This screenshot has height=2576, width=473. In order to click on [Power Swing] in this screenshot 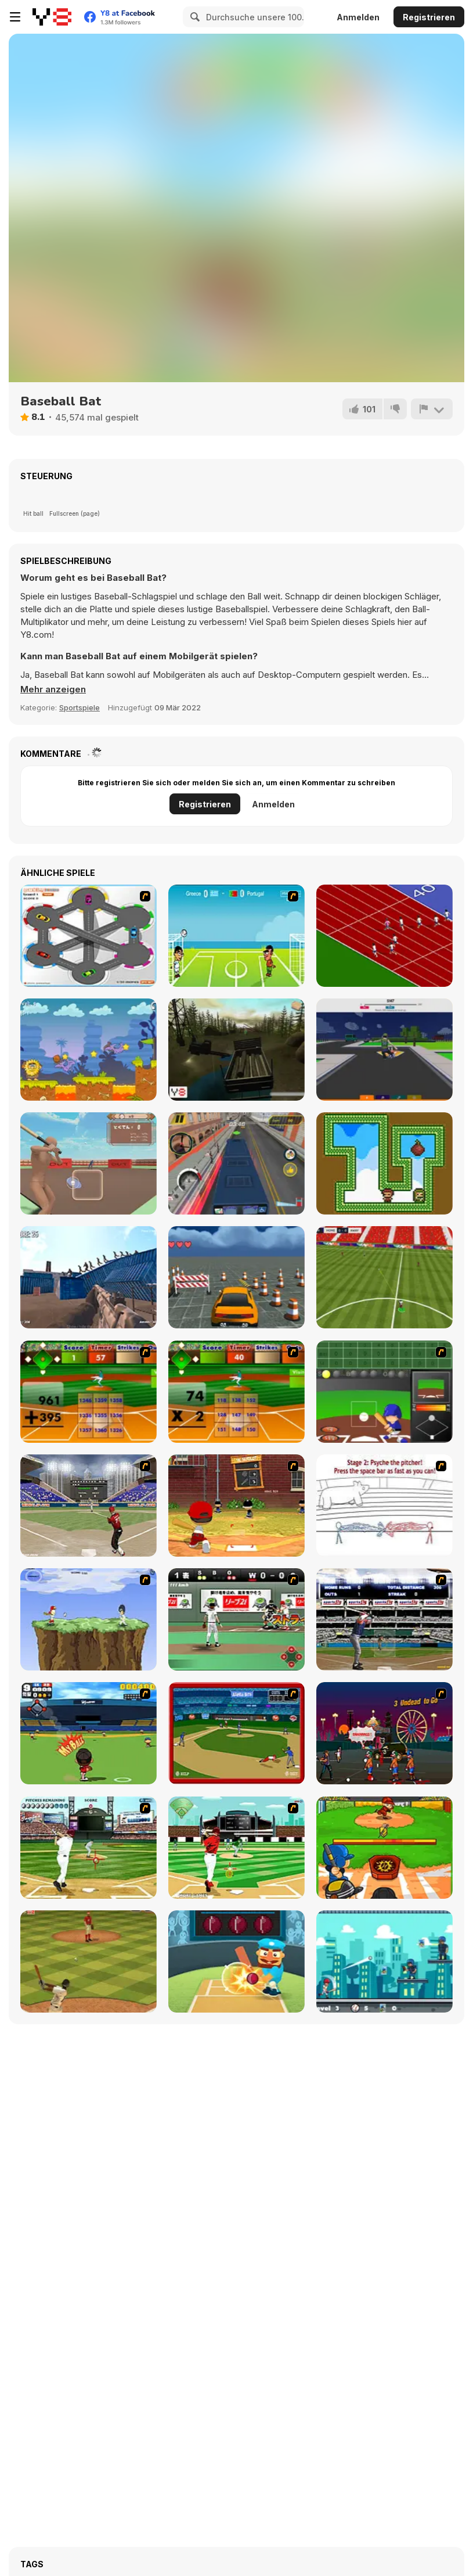, I will do `click(88, 1619)`.